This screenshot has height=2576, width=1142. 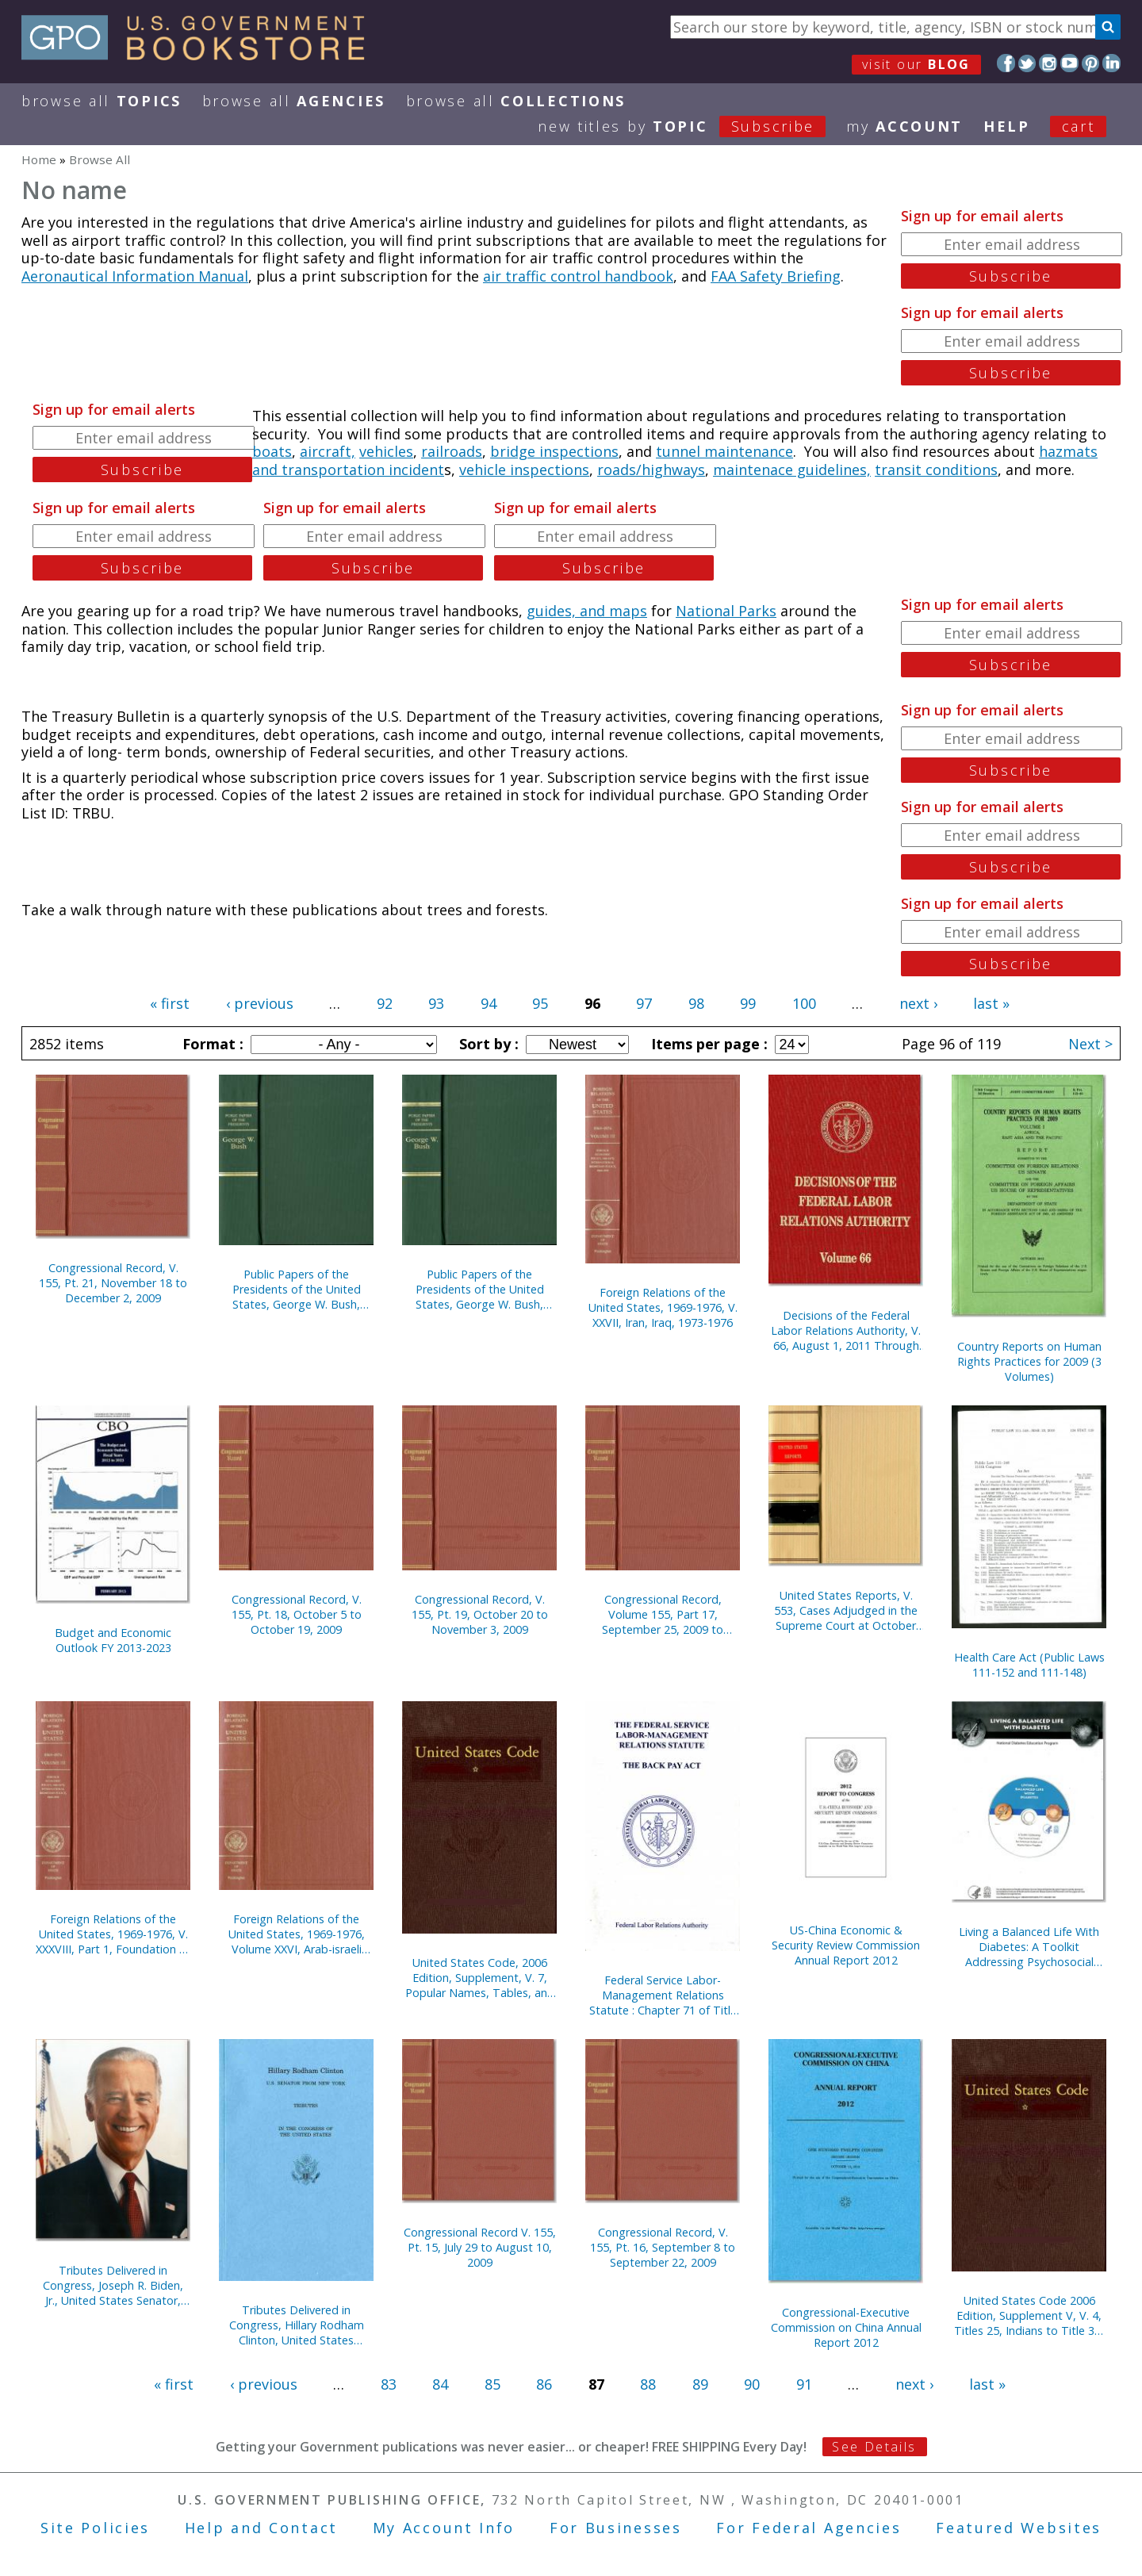 I want to click on 86, so click(x=544, y=2384).